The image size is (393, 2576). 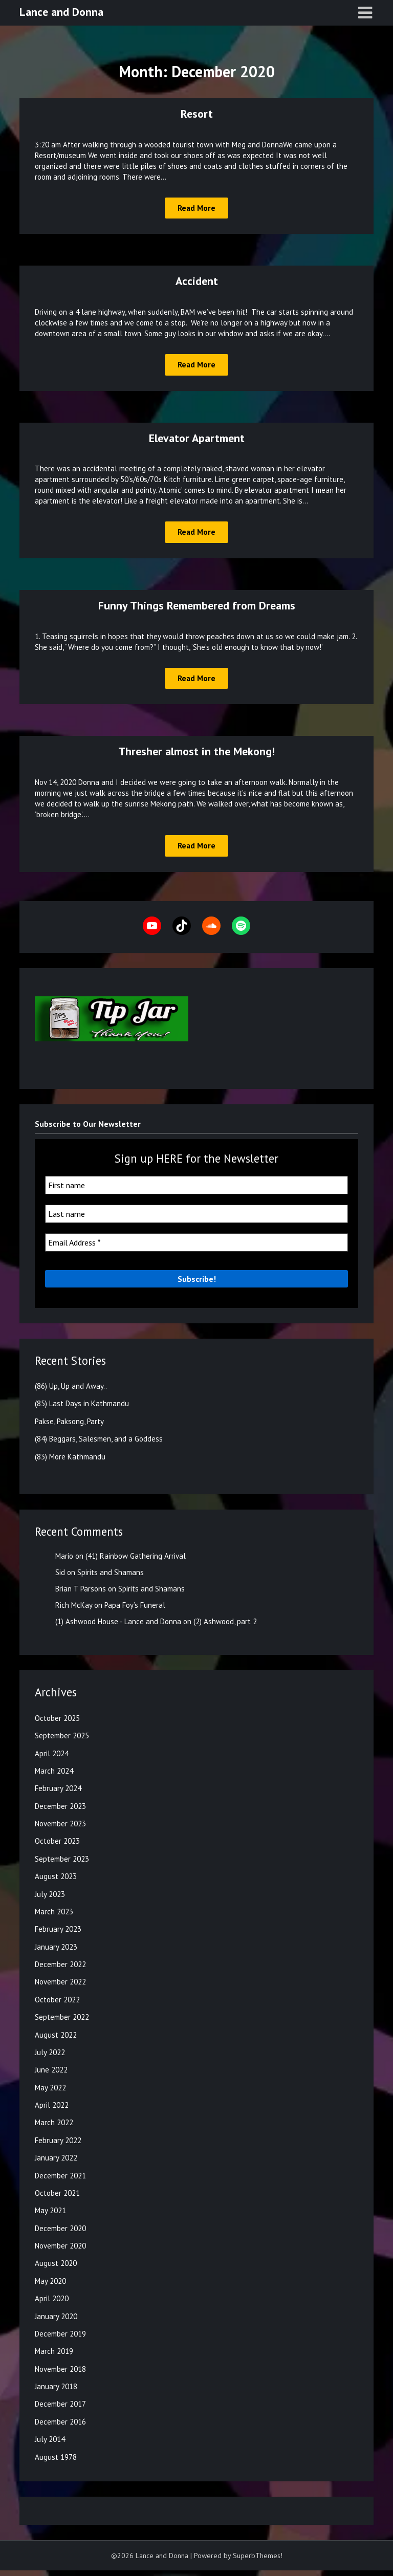 What do you see at coordinates (52, 1758) in the screenshot?
I see `April 2024` at bounding box center [52, 1758].